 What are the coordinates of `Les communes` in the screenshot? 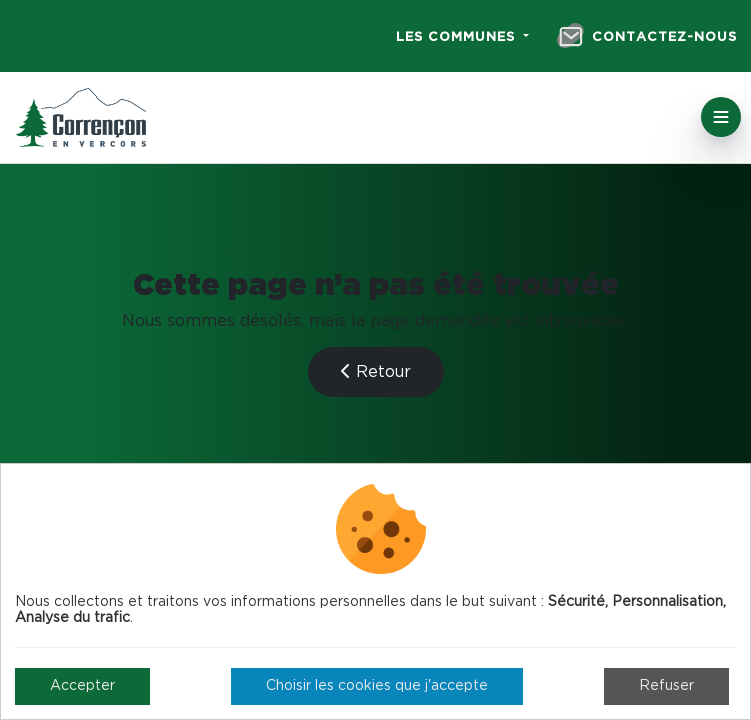 It's located at (458, 37).